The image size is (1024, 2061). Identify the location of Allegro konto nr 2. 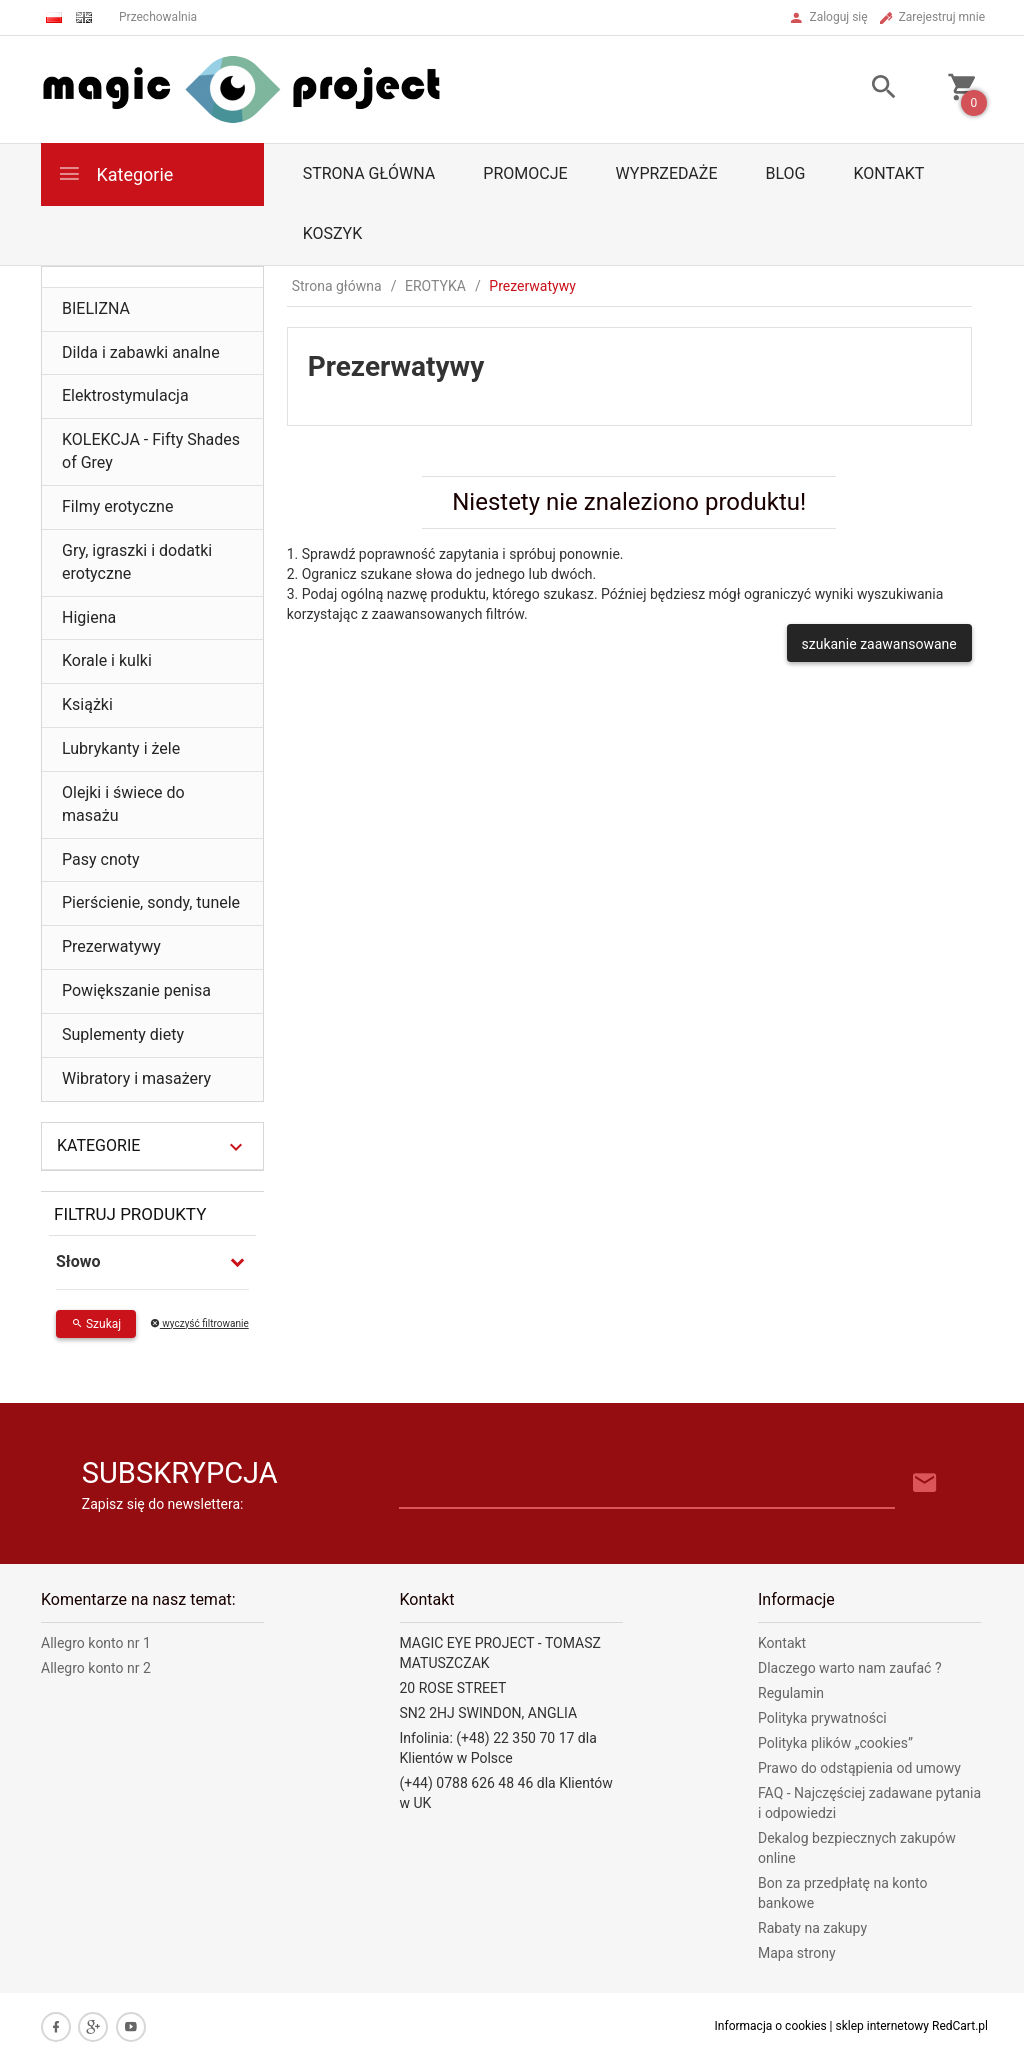
(96, 1668).